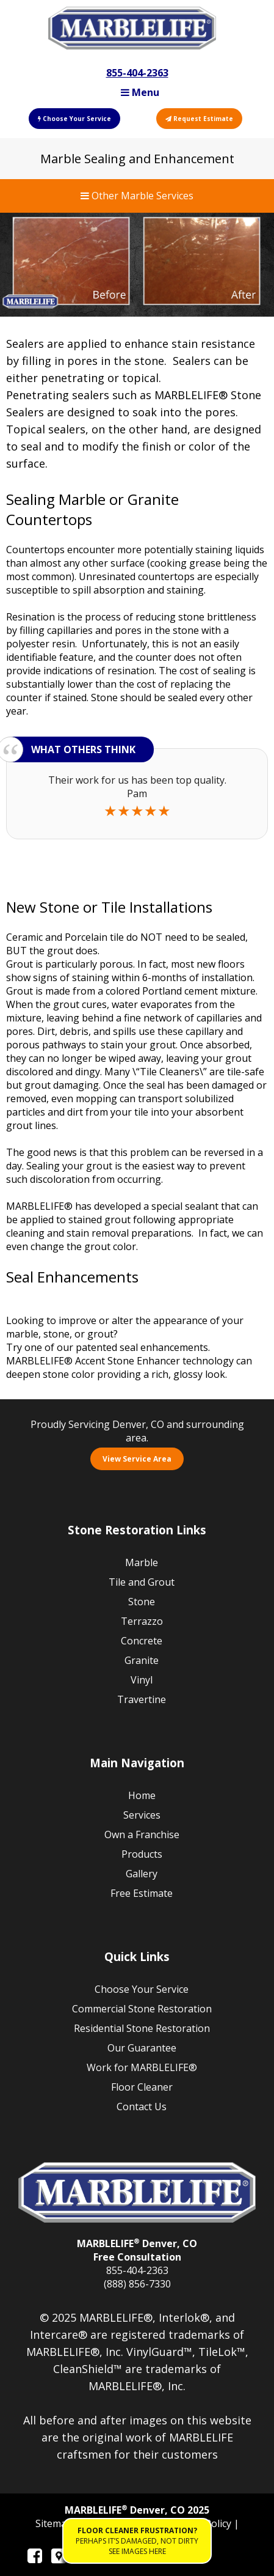 The width and height of the screenshot is (274, 2576). I want to click on Vinyl, so click(142, 1680).